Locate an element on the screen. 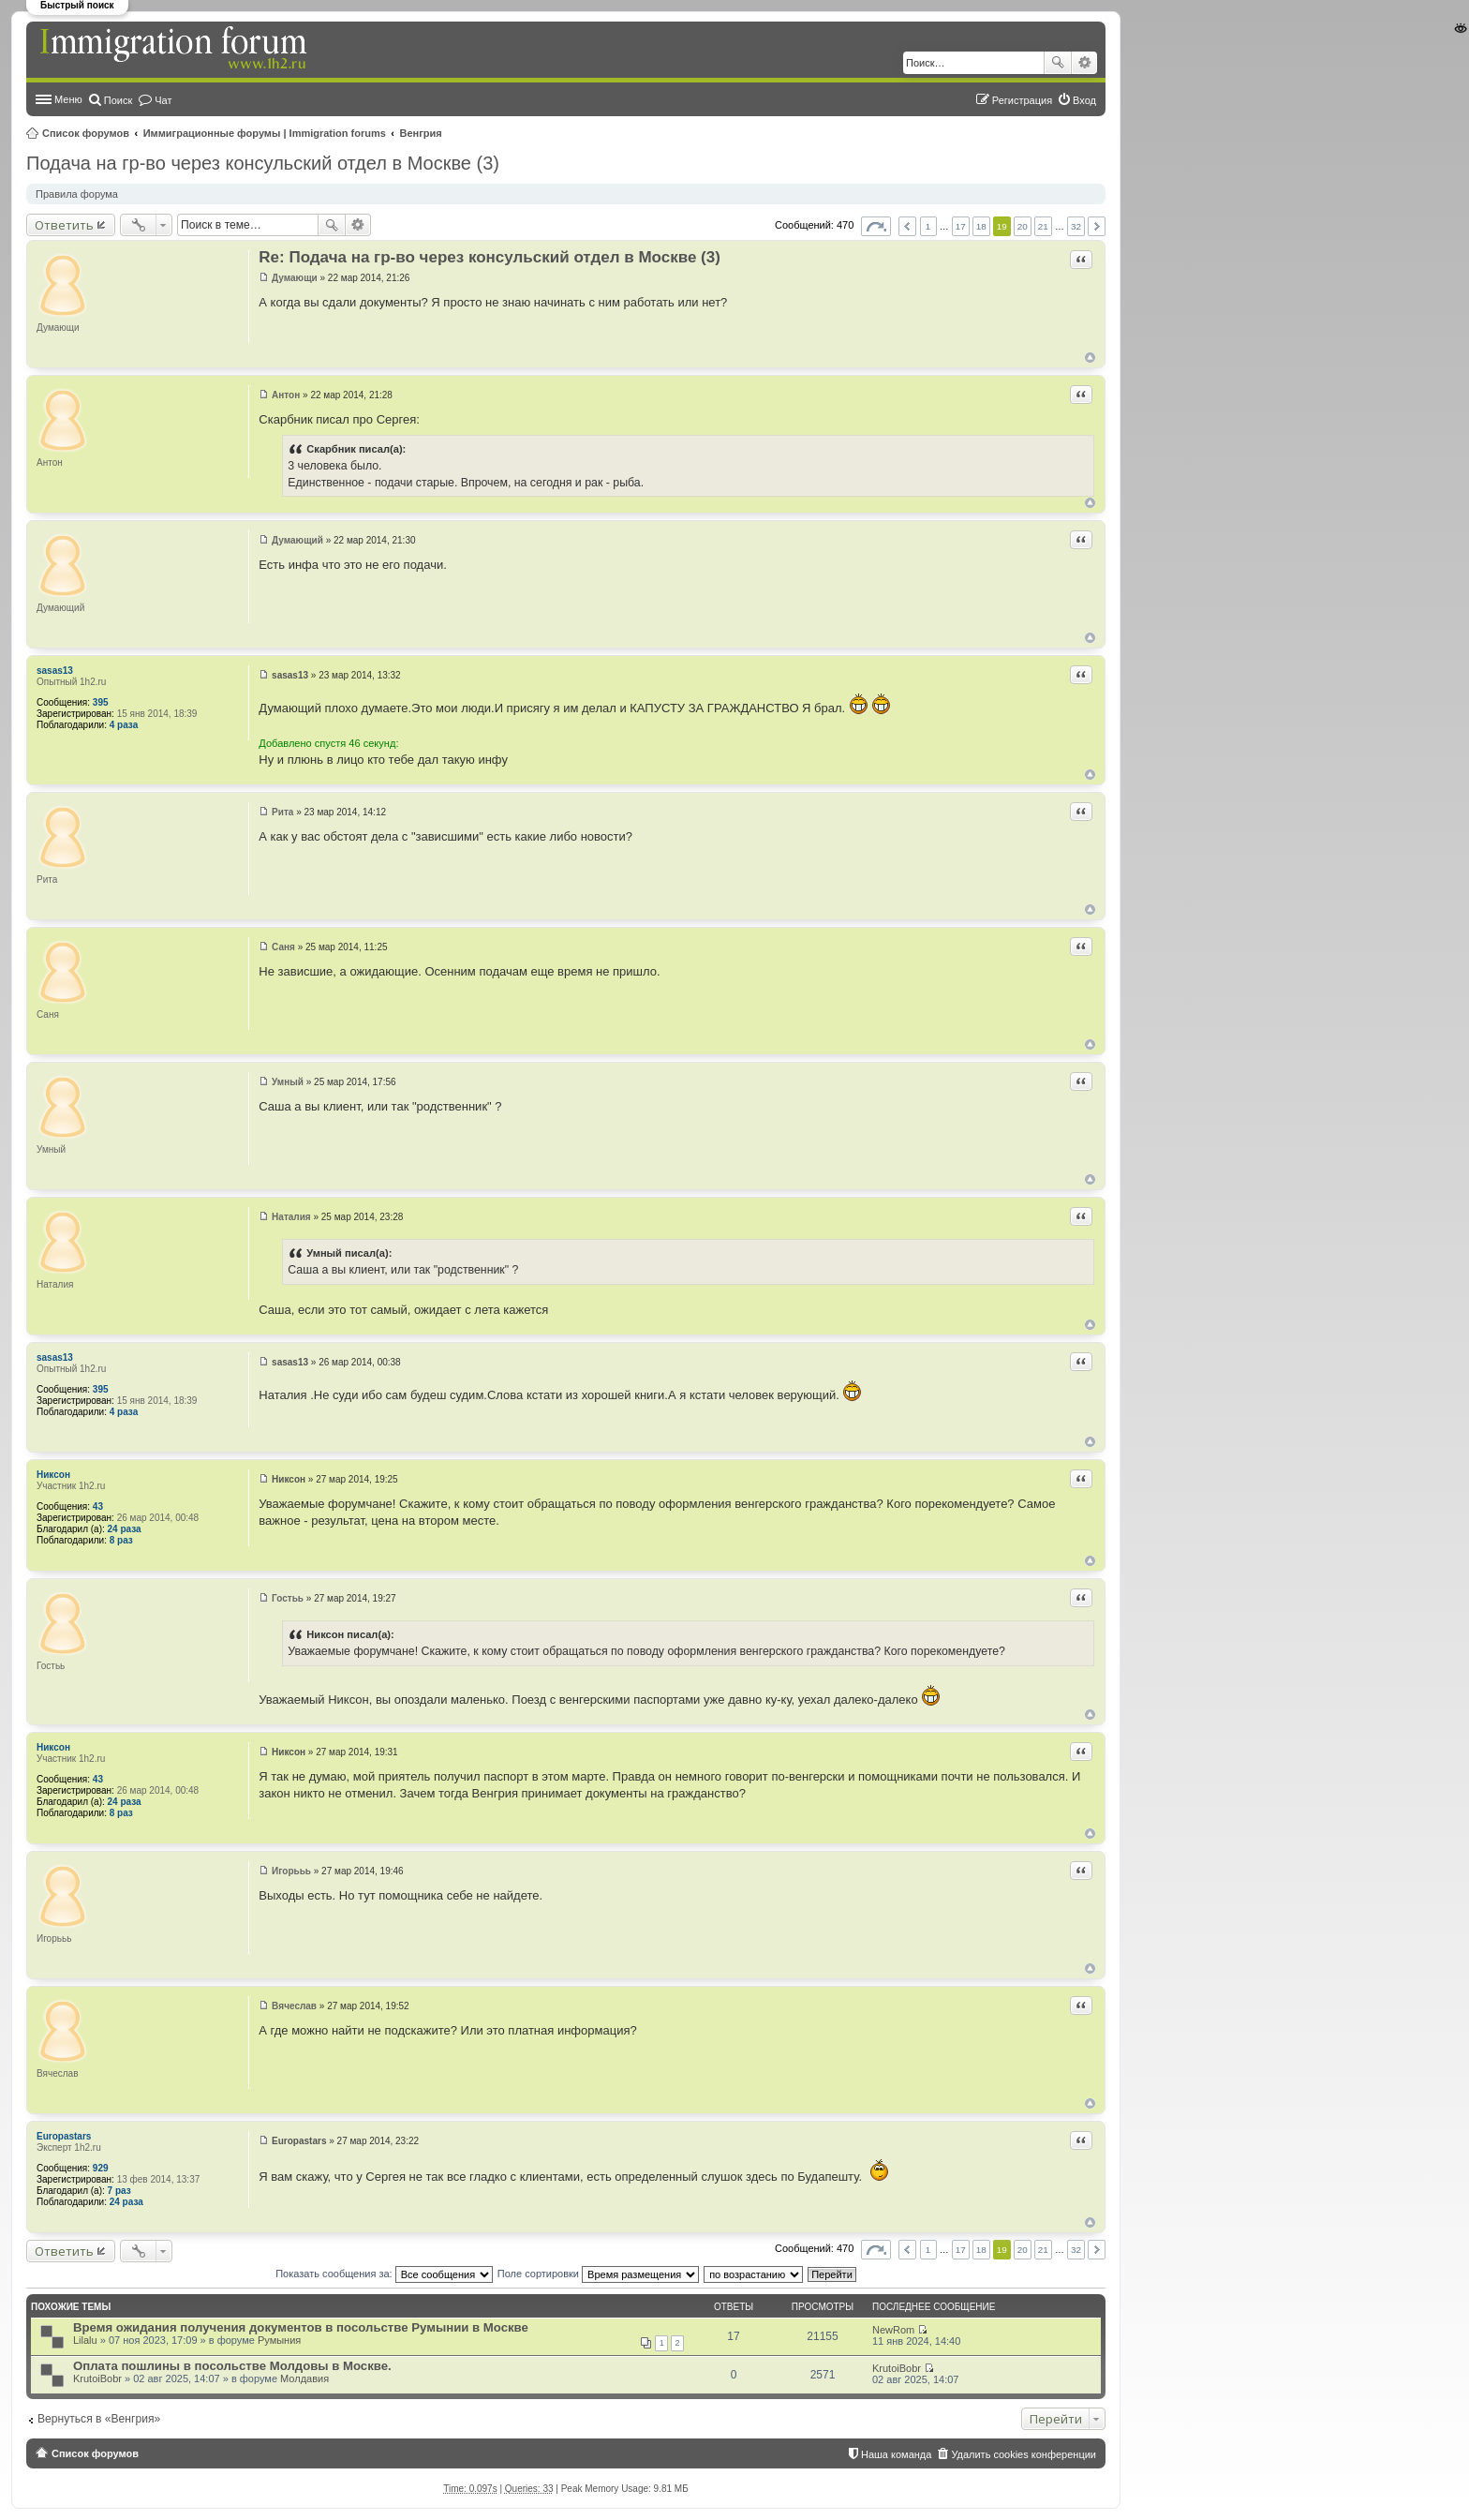  KrutoiBobr is located at coordinates (97, 2378).